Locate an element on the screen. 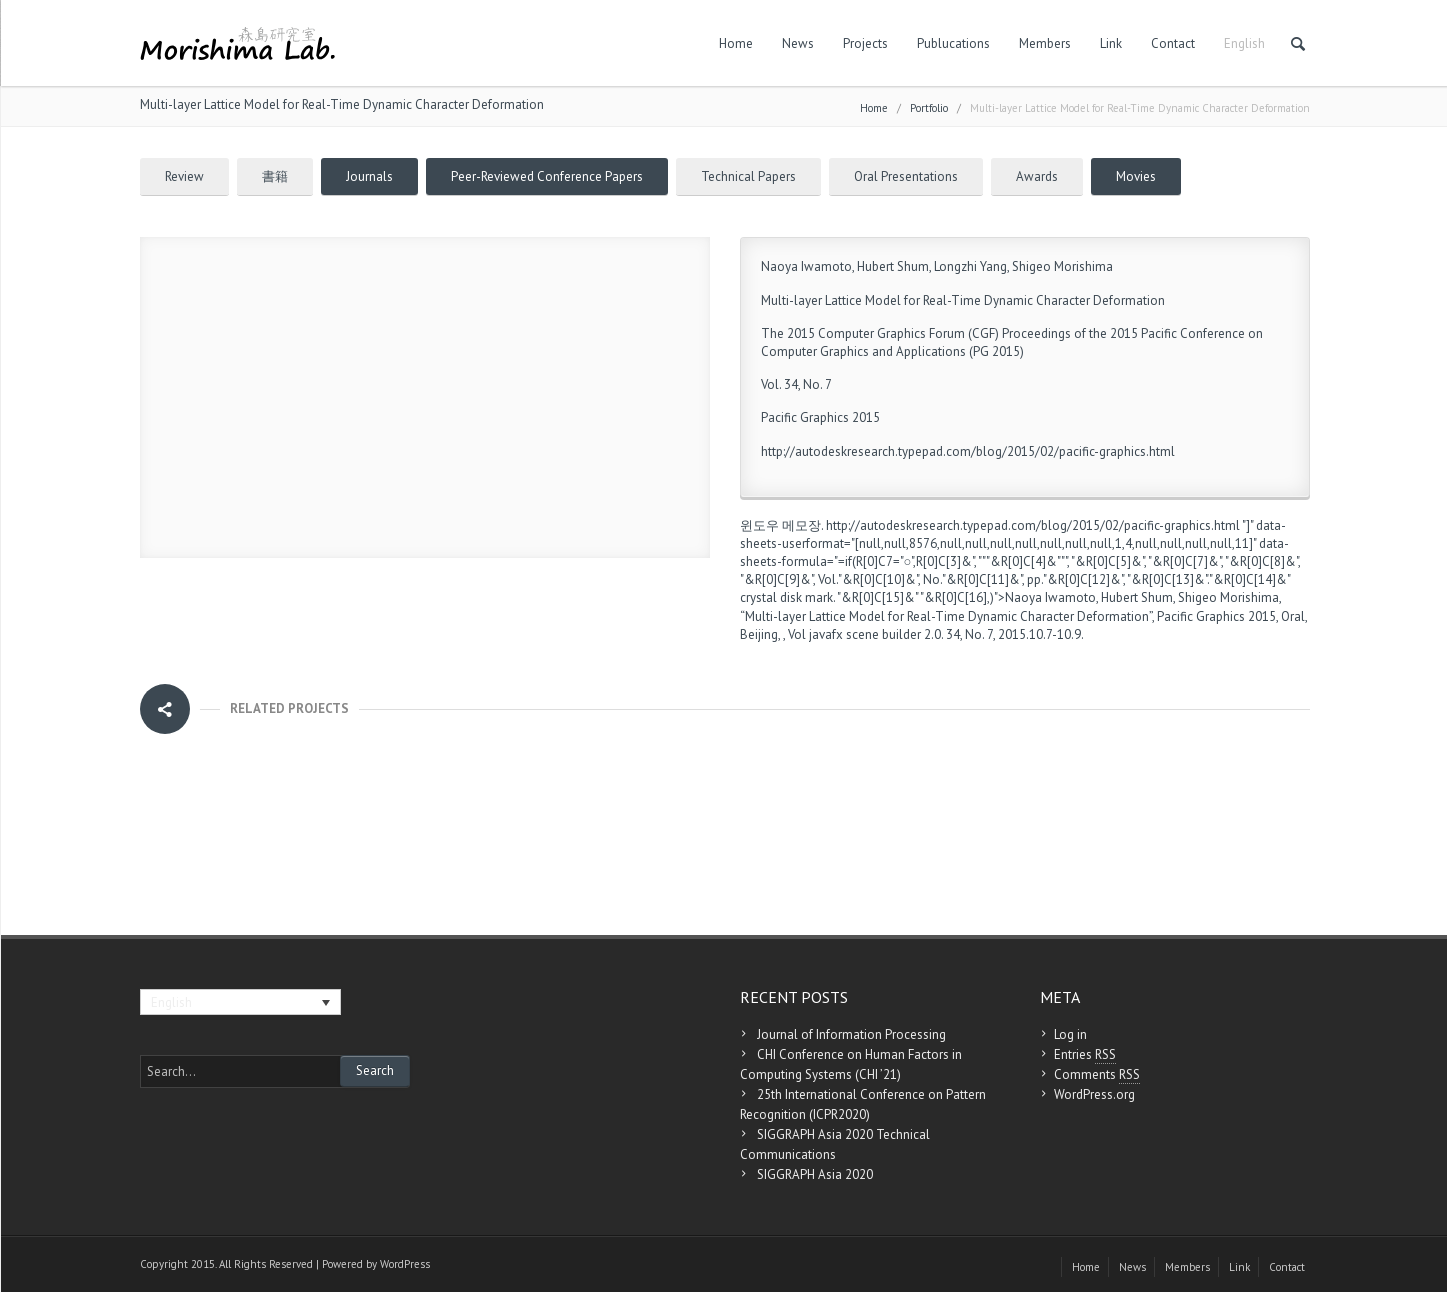  書籍 is located at coordinates (275, 176).